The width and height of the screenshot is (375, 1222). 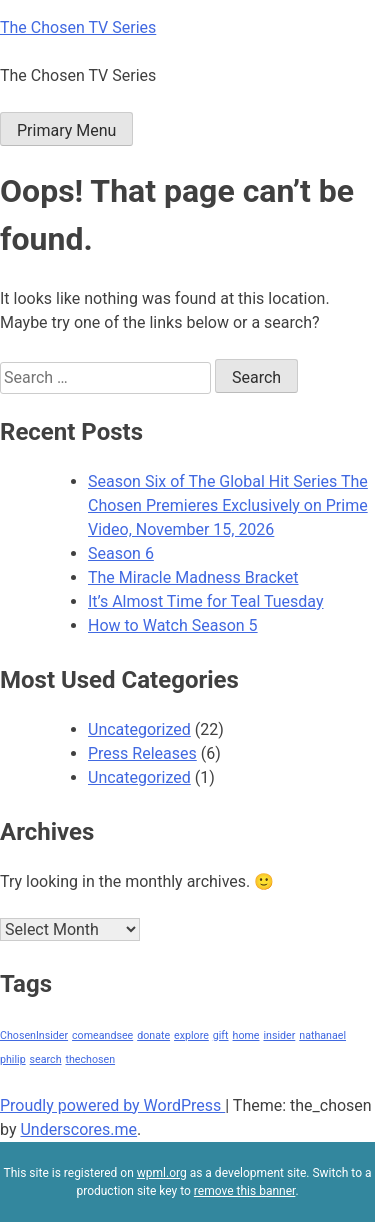 I want to click on Season Six of The Global Hit Series The Chosen Premieres Exclusively on Prime Video, November 15, 2026, so click(x=228, y=505).